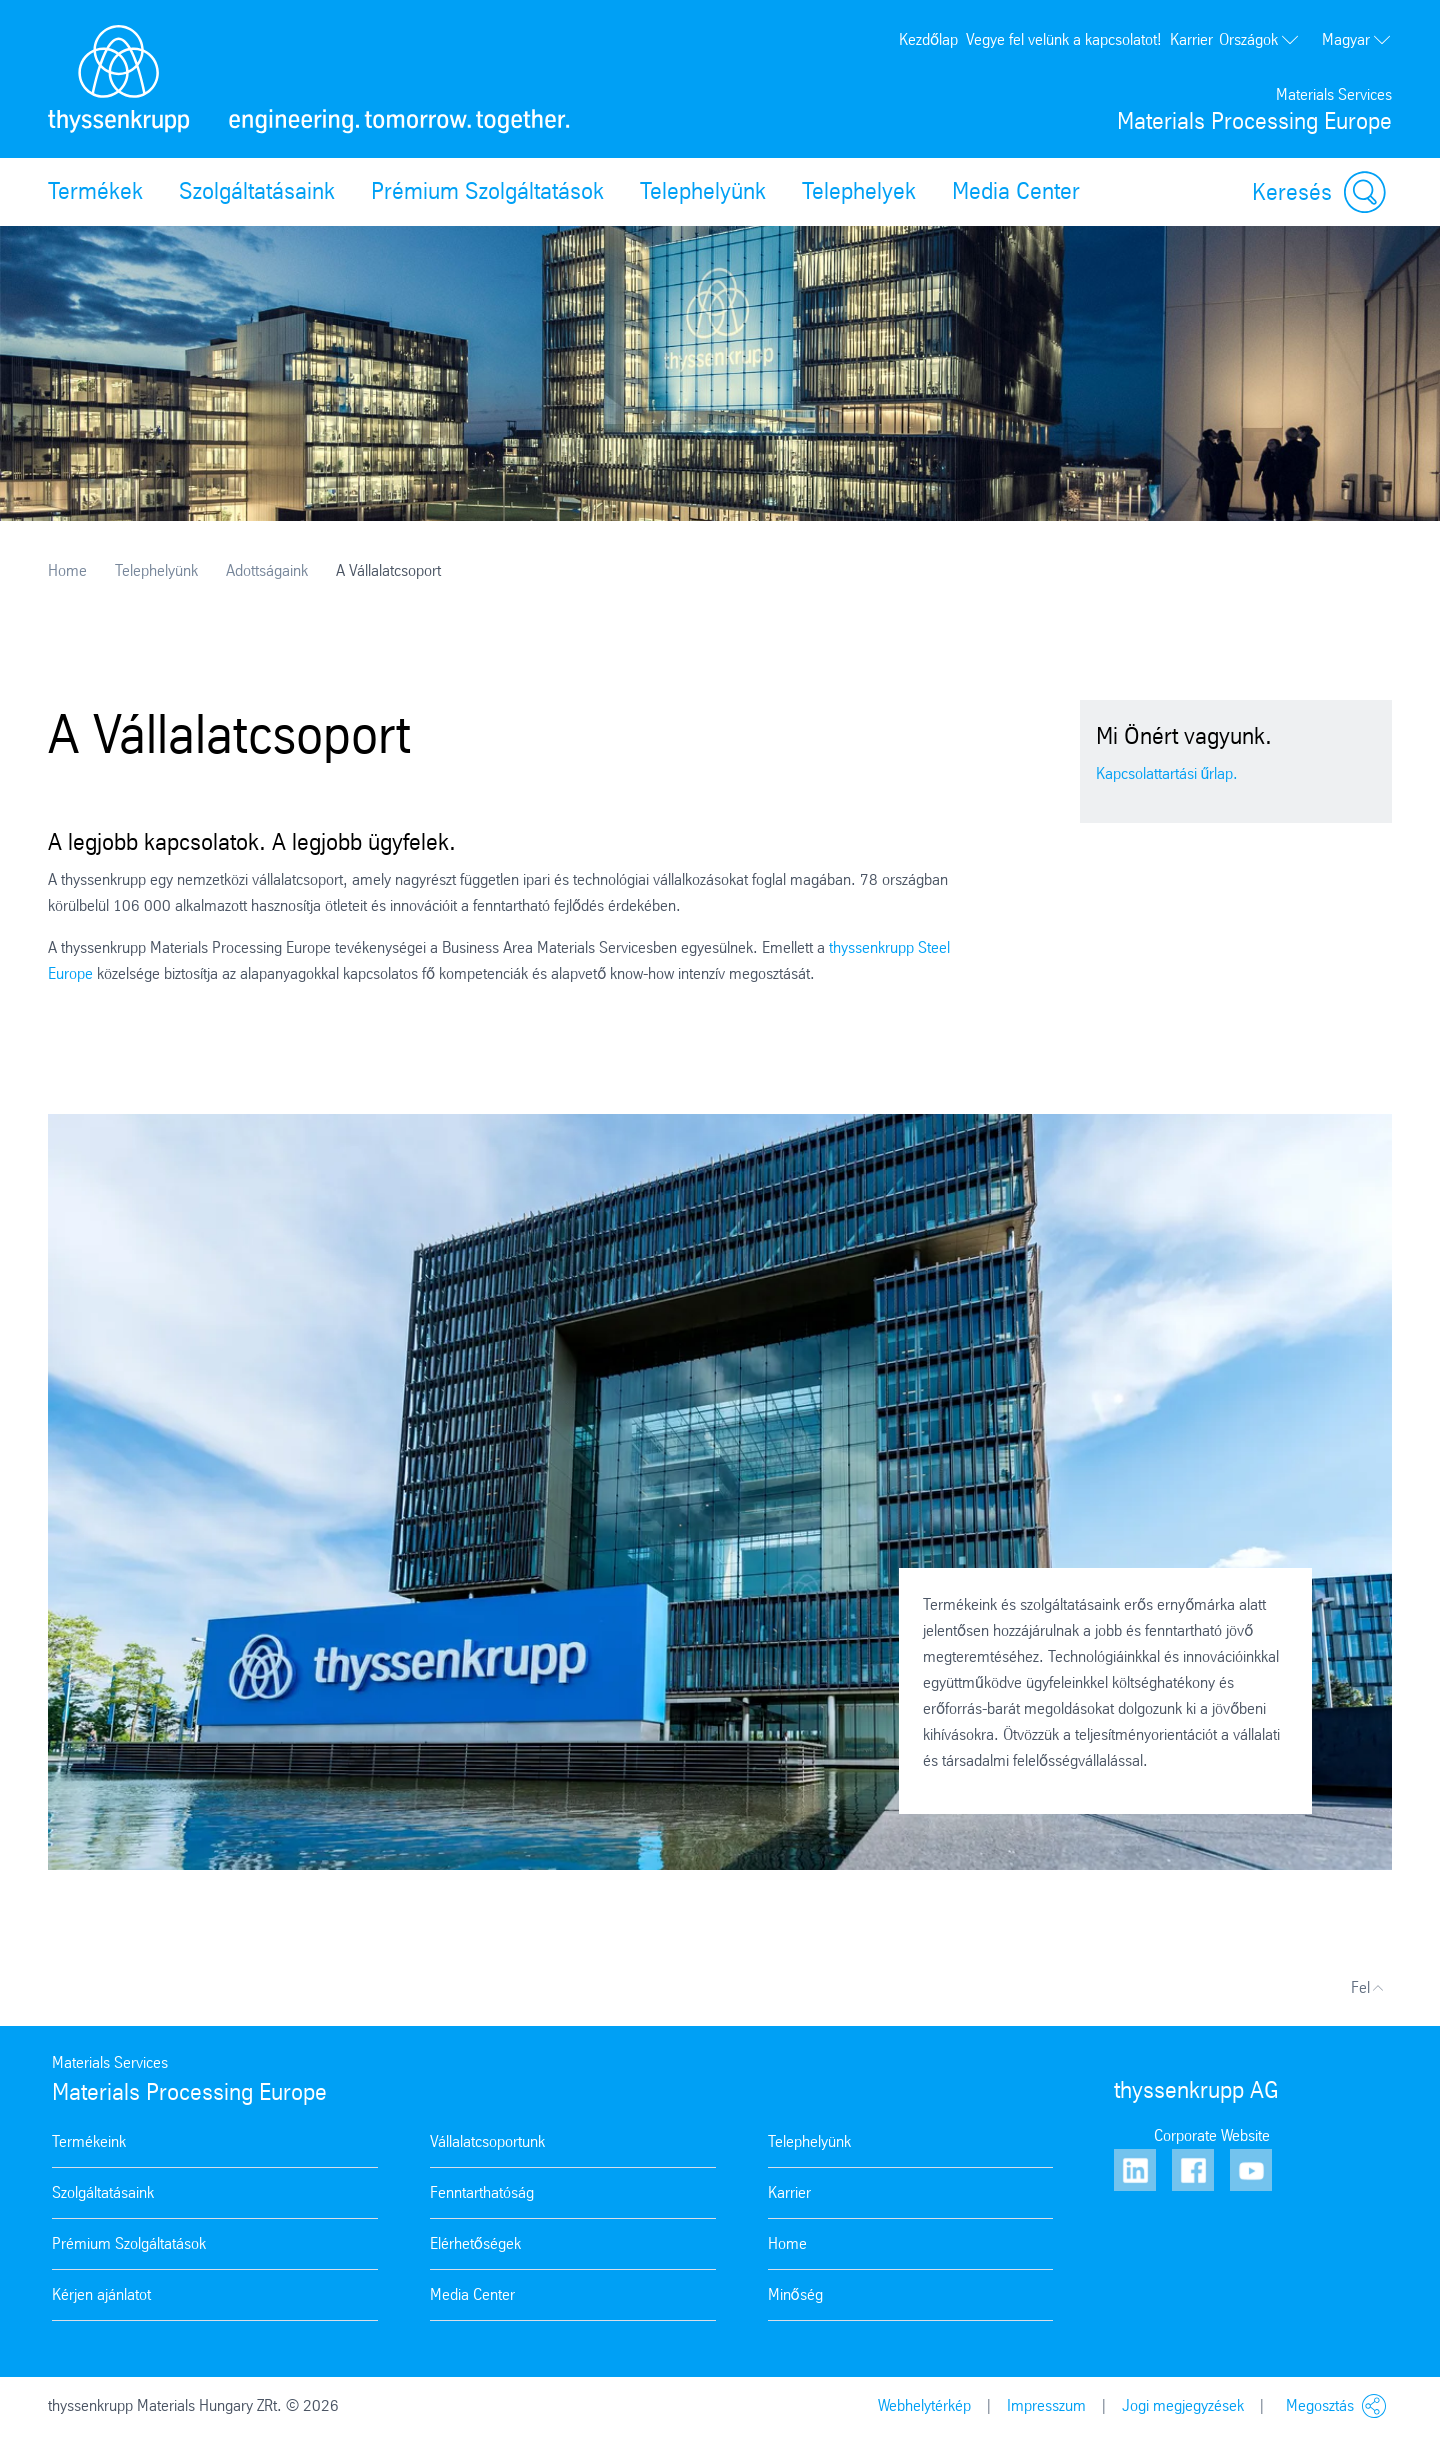  I want to click on Telephelyünk, so click(703, 191).